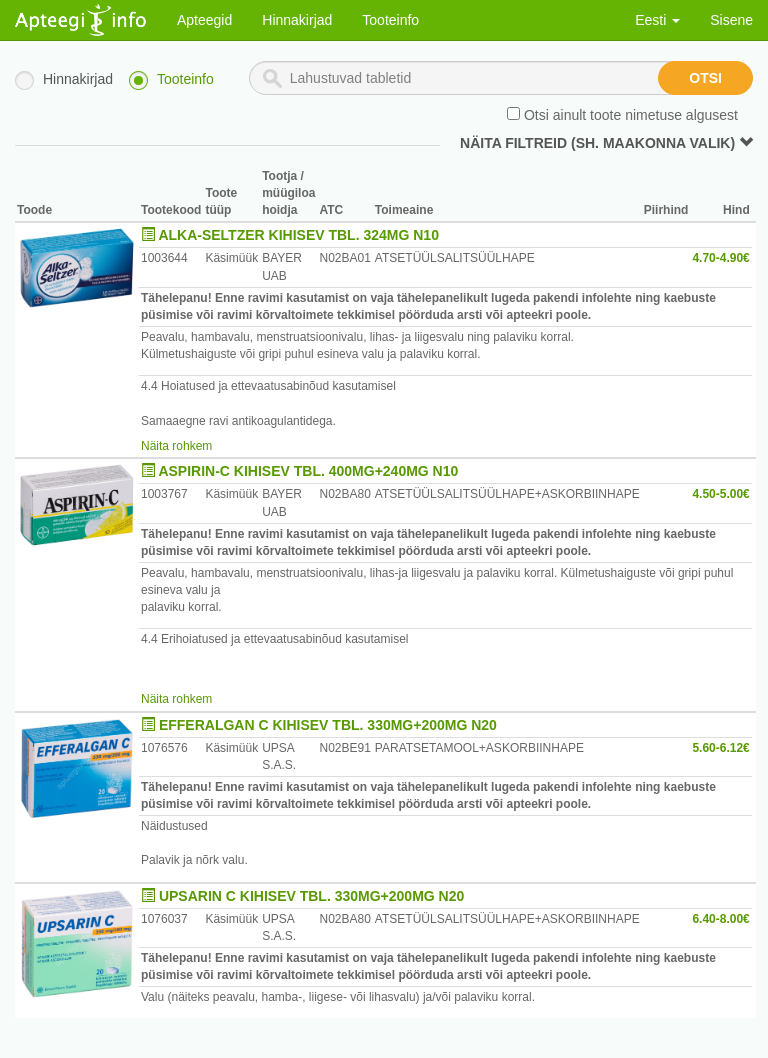  I want to click on 6.40-8.00€, so click(720, 919).